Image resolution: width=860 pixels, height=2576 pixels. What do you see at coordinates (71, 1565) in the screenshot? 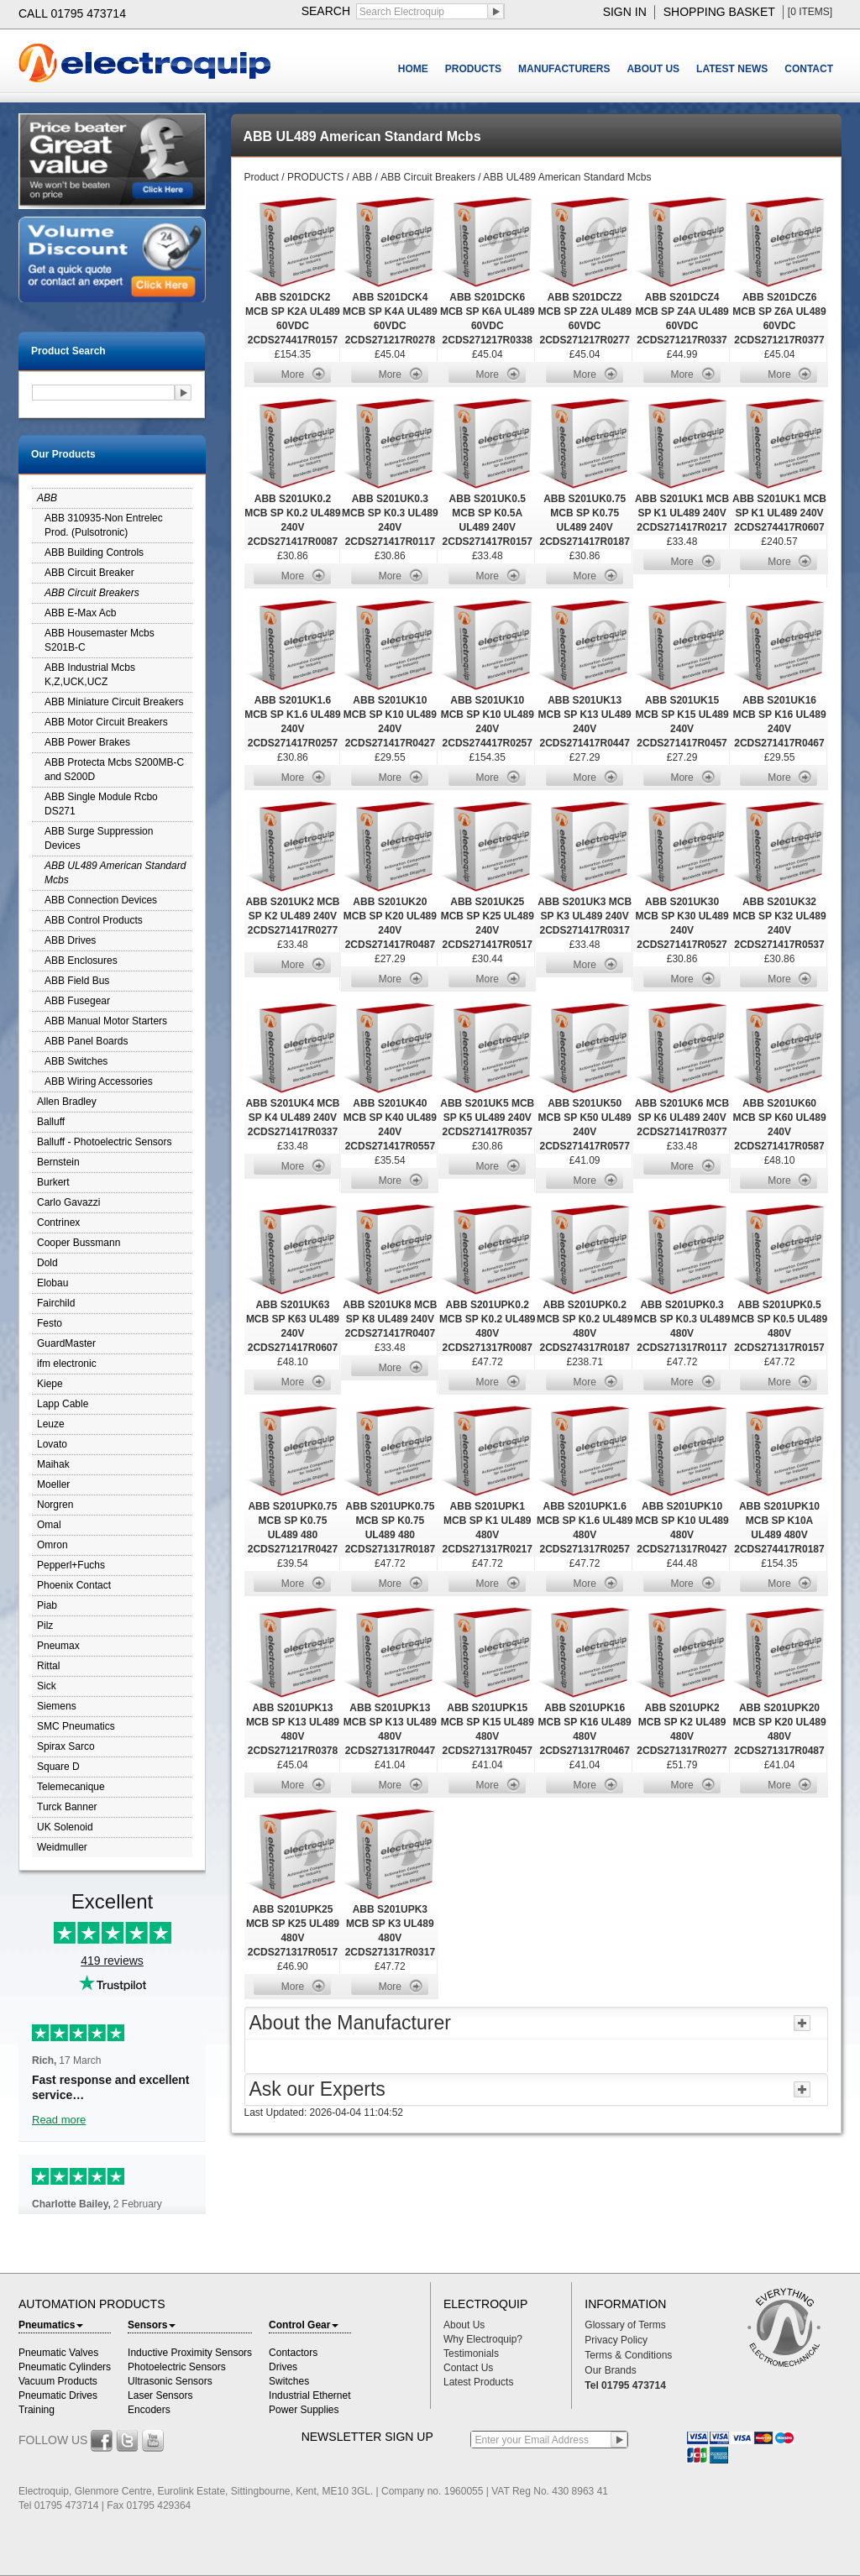
I see `Pepperl+Fuchs` at bounding box center [71, 1565].